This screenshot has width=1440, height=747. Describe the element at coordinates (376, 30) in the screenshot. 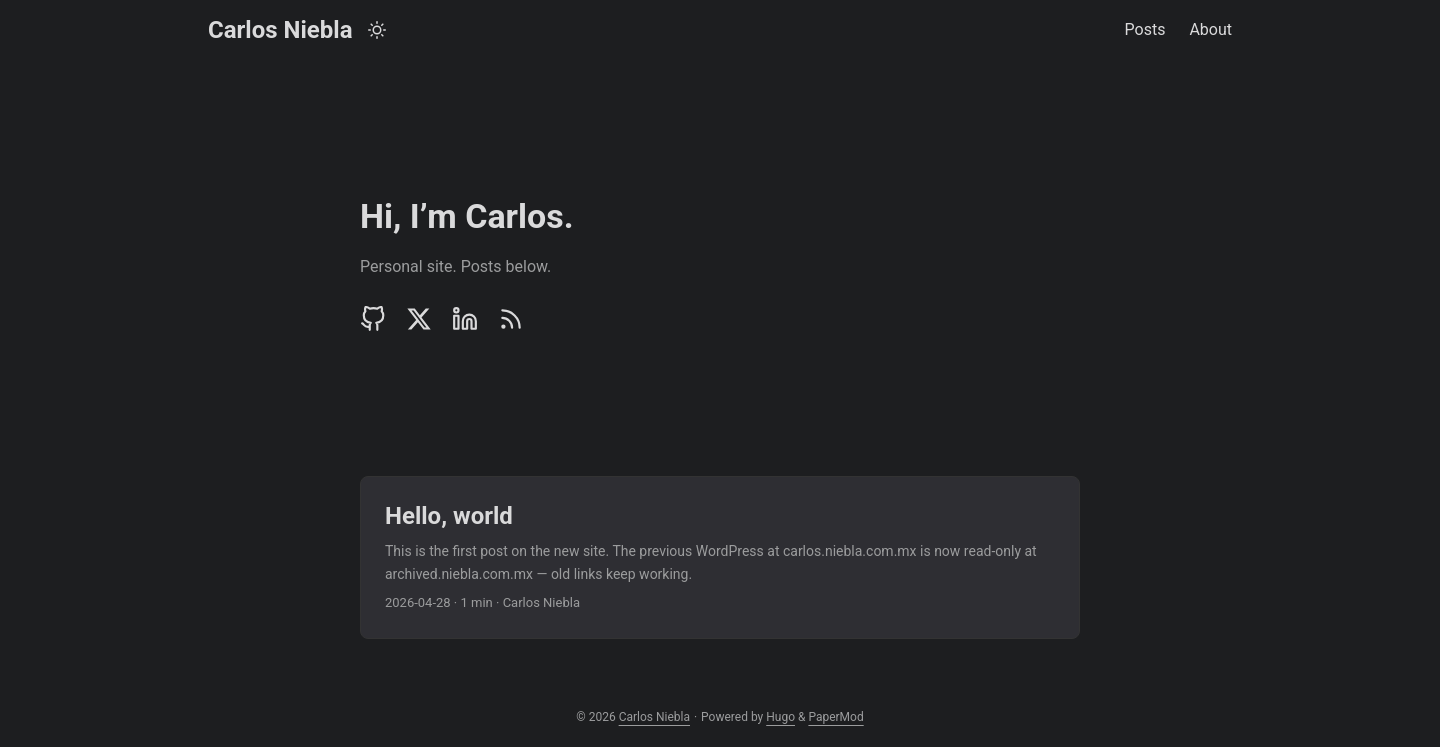

I see `[Toggle theme]` at that location.